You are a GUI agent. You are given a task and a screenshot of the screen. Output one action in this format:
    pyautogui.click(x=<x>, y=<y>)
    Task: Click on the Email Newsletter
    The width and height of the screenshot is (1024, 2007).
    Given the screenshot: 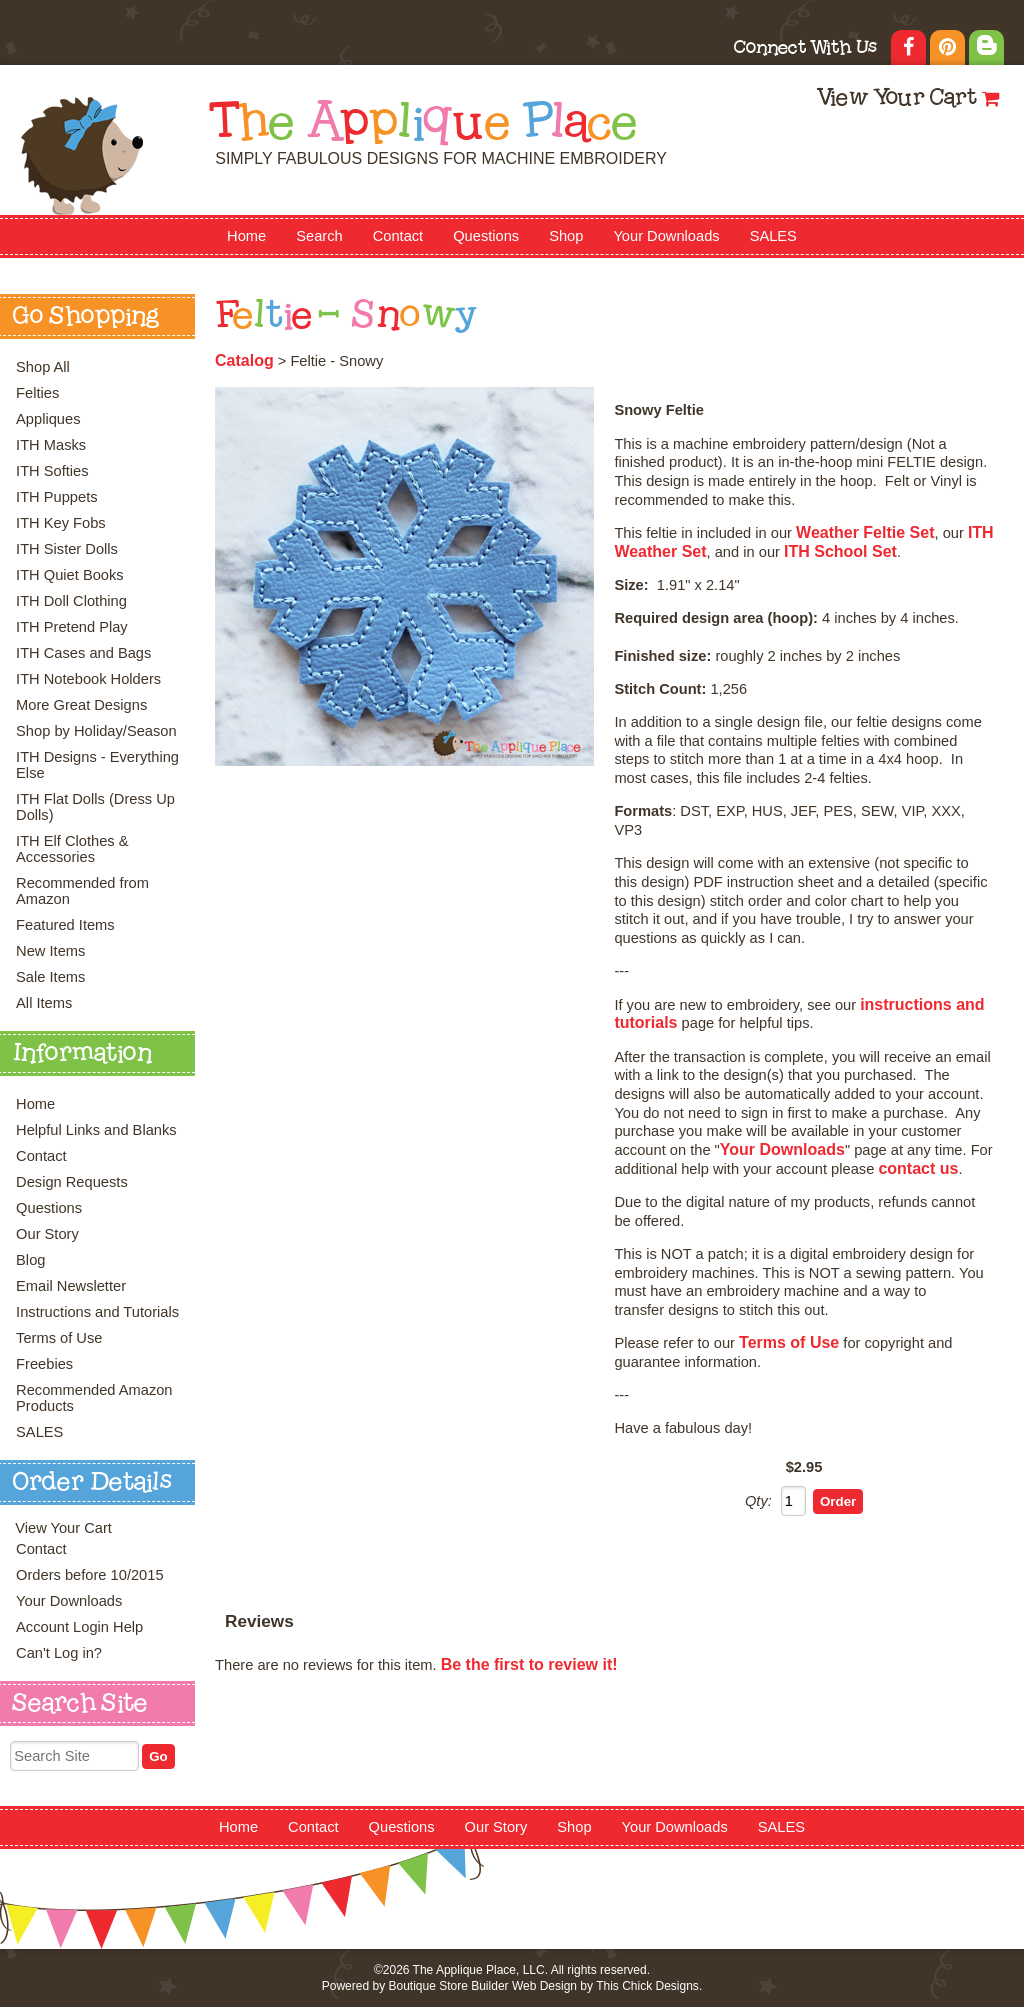 What is the action you would take?
    pyautogui.click(x=71, y=1286)
    